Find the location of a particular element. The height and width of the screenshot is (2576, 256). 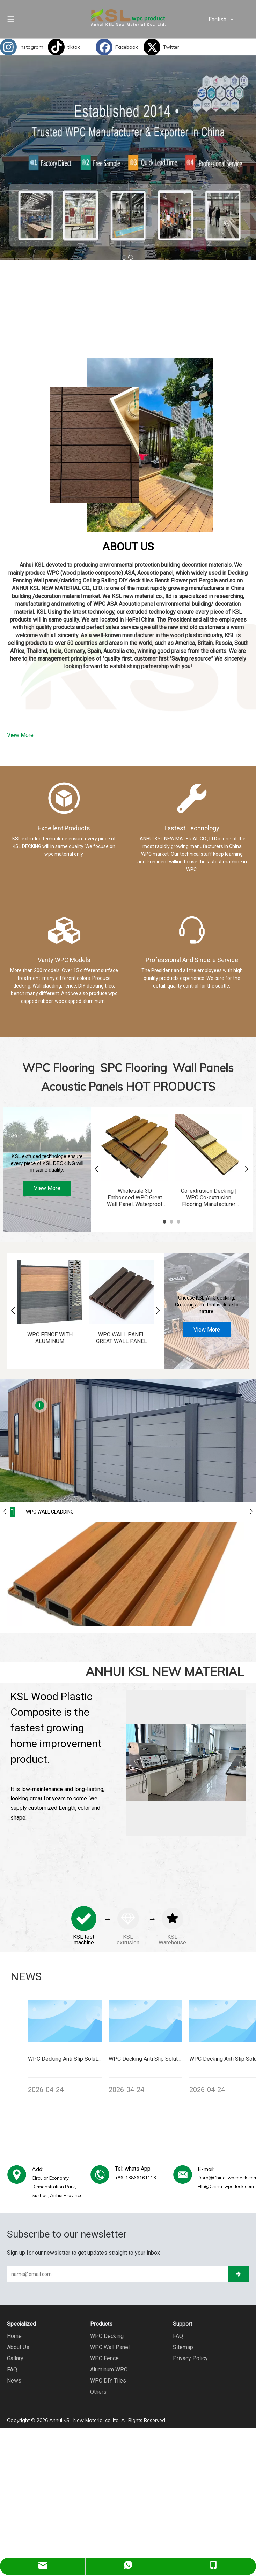

[tiktok] is located at coordinates (70, 47).